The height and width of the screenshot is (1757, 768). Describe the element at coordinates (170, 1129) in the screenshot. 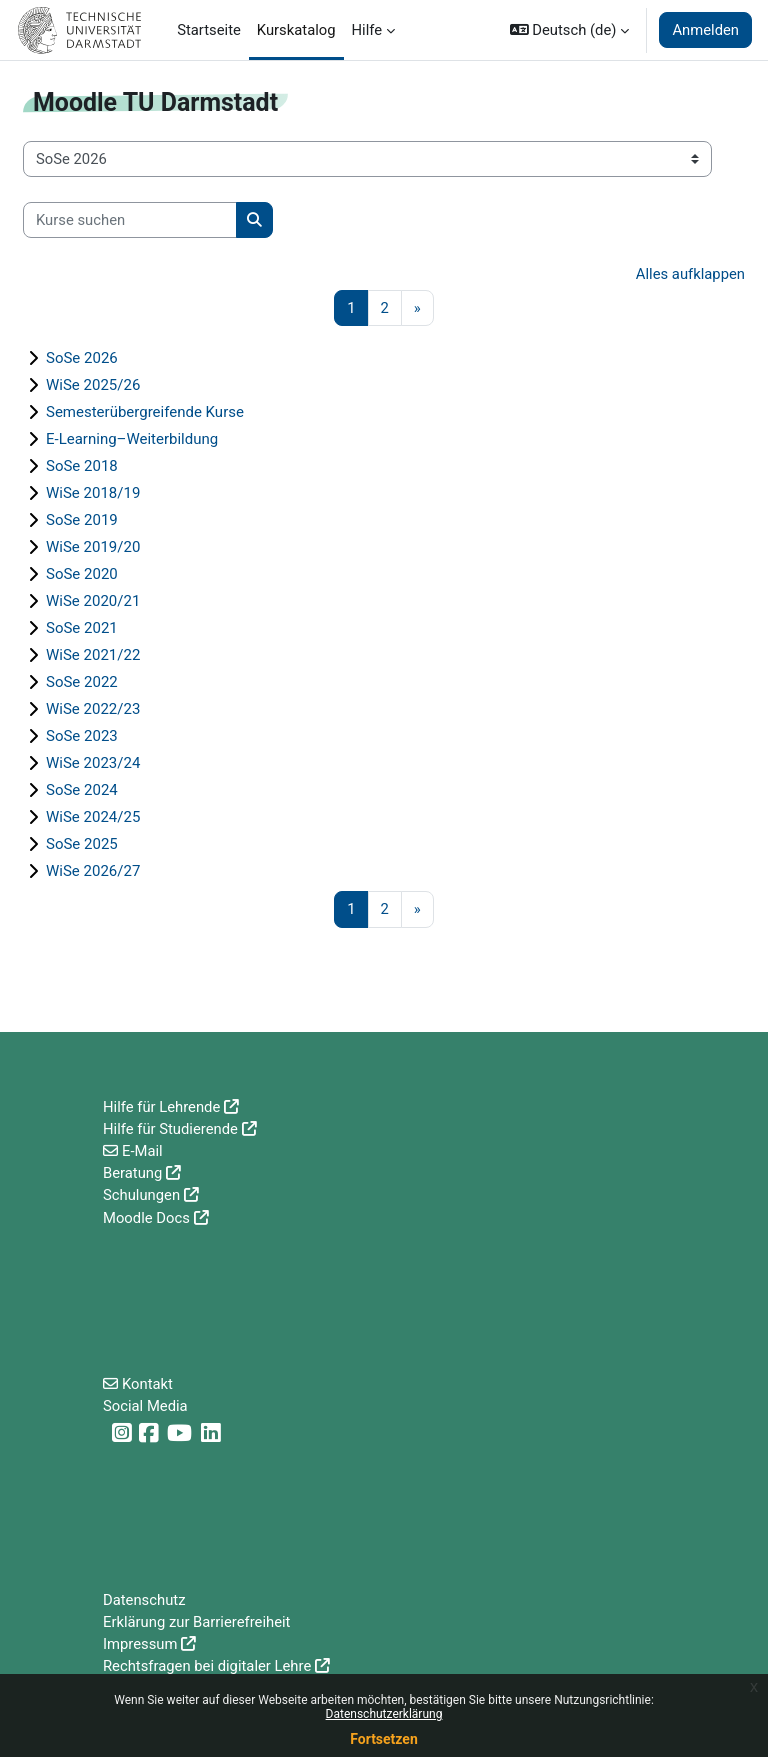

I see `Hilfe für Studierende` at that location.